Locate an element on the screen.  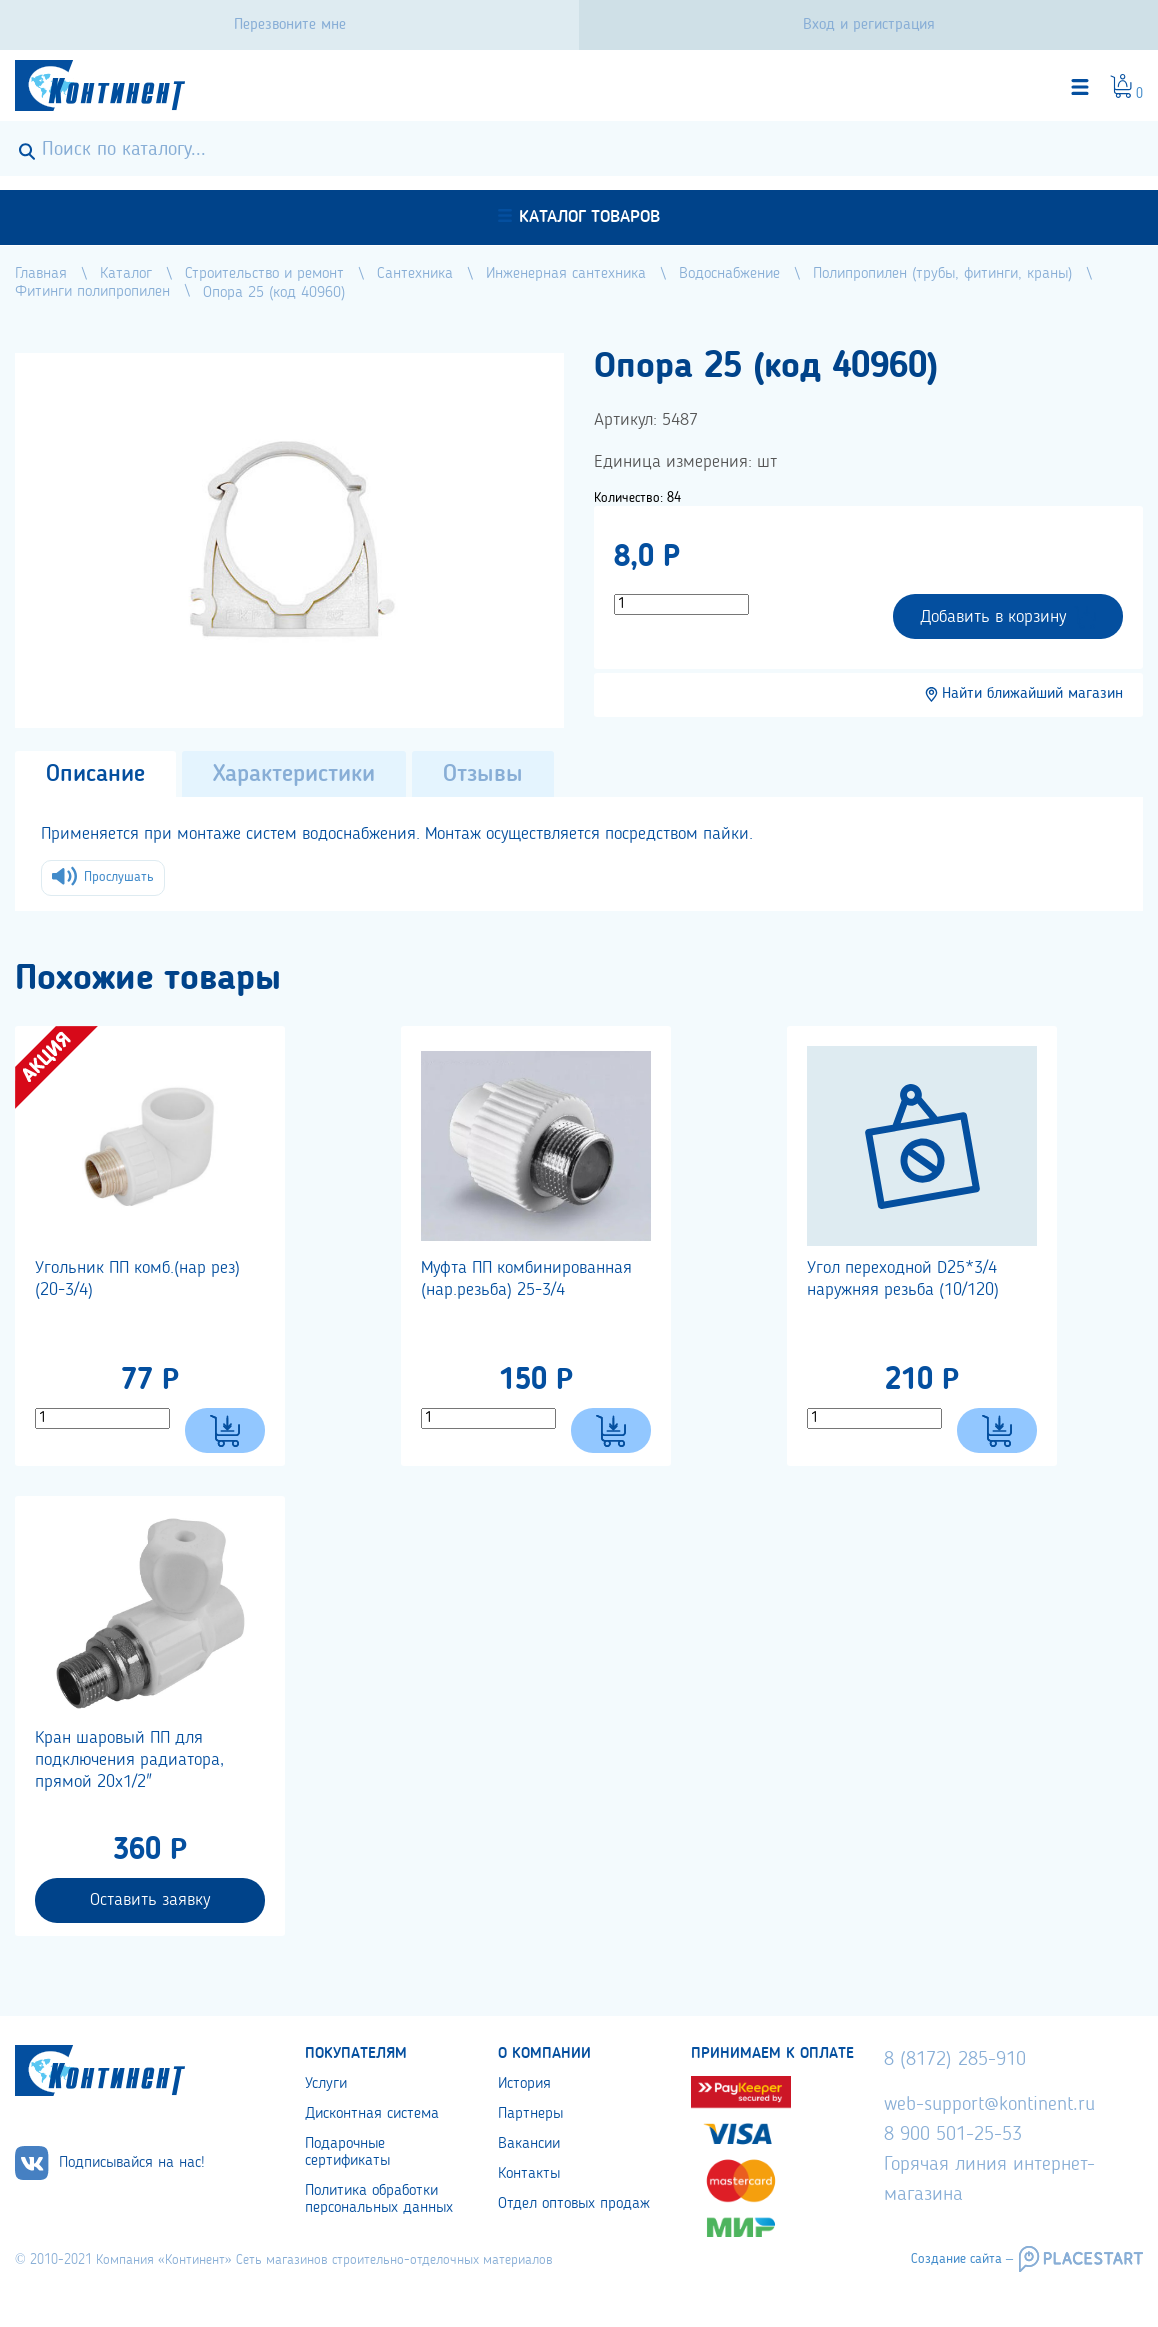
Отзывы is located at coordinates (483, 775).